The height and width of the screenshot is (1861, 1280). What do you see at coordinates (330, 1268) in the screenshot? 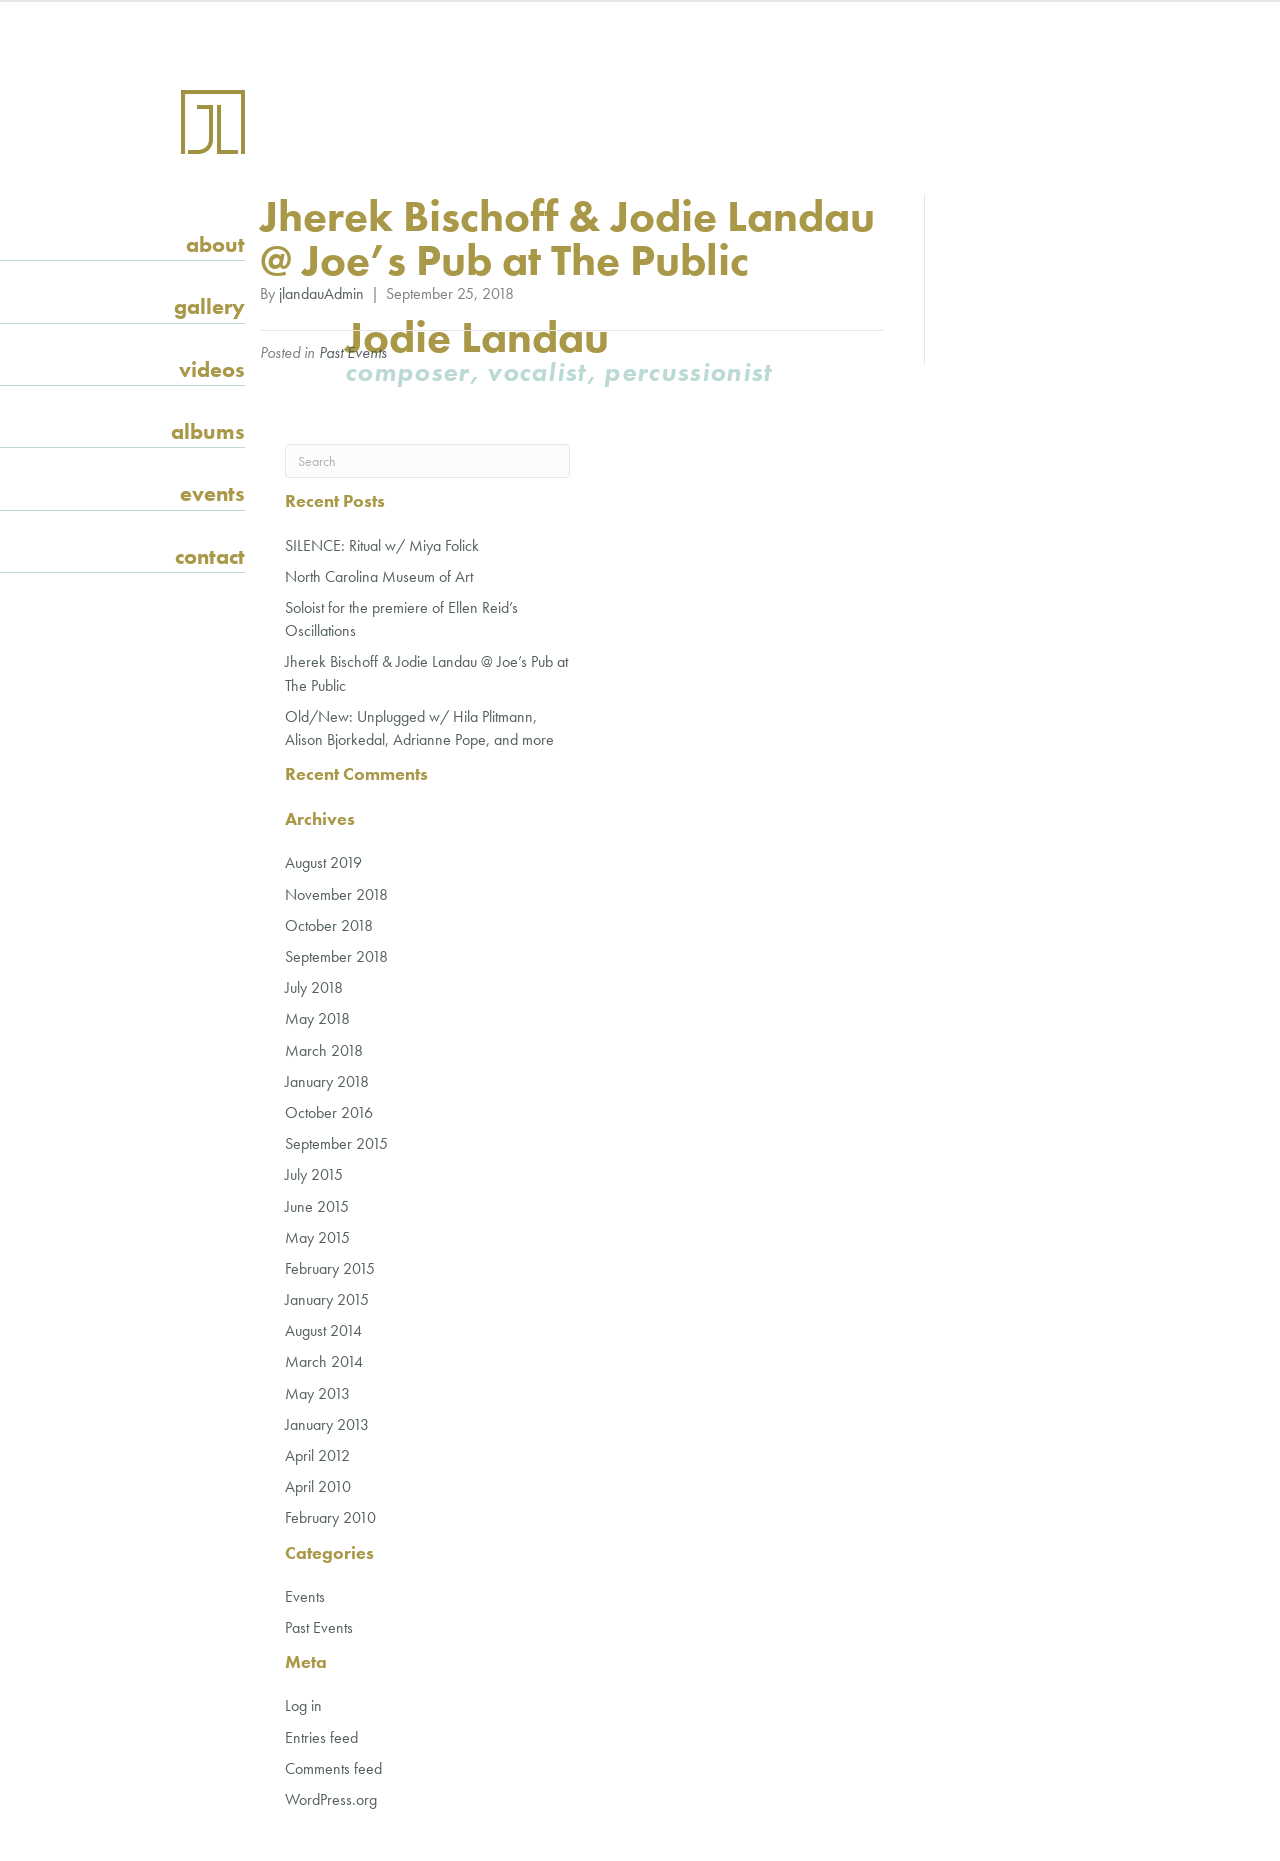
I see `February 2015` at bounding box center [330, 1268].